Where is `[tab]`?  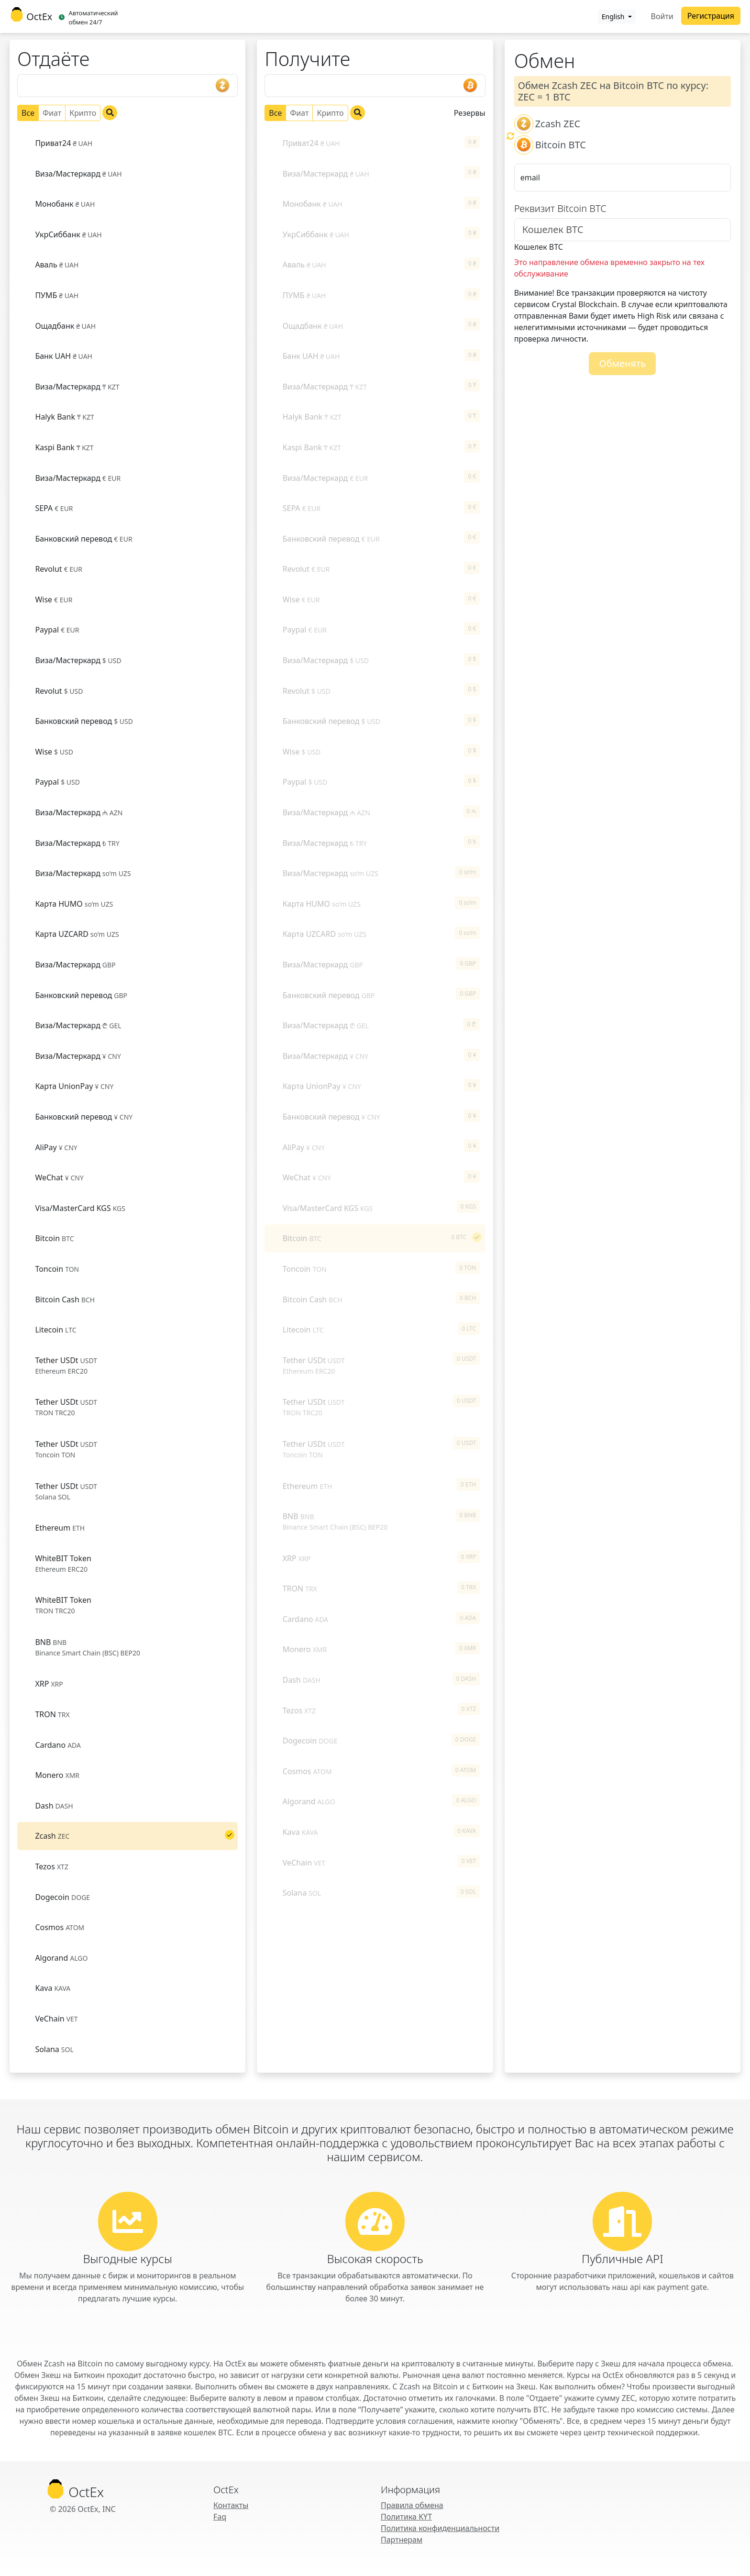
[tab] is located at coordinates (127, 143).